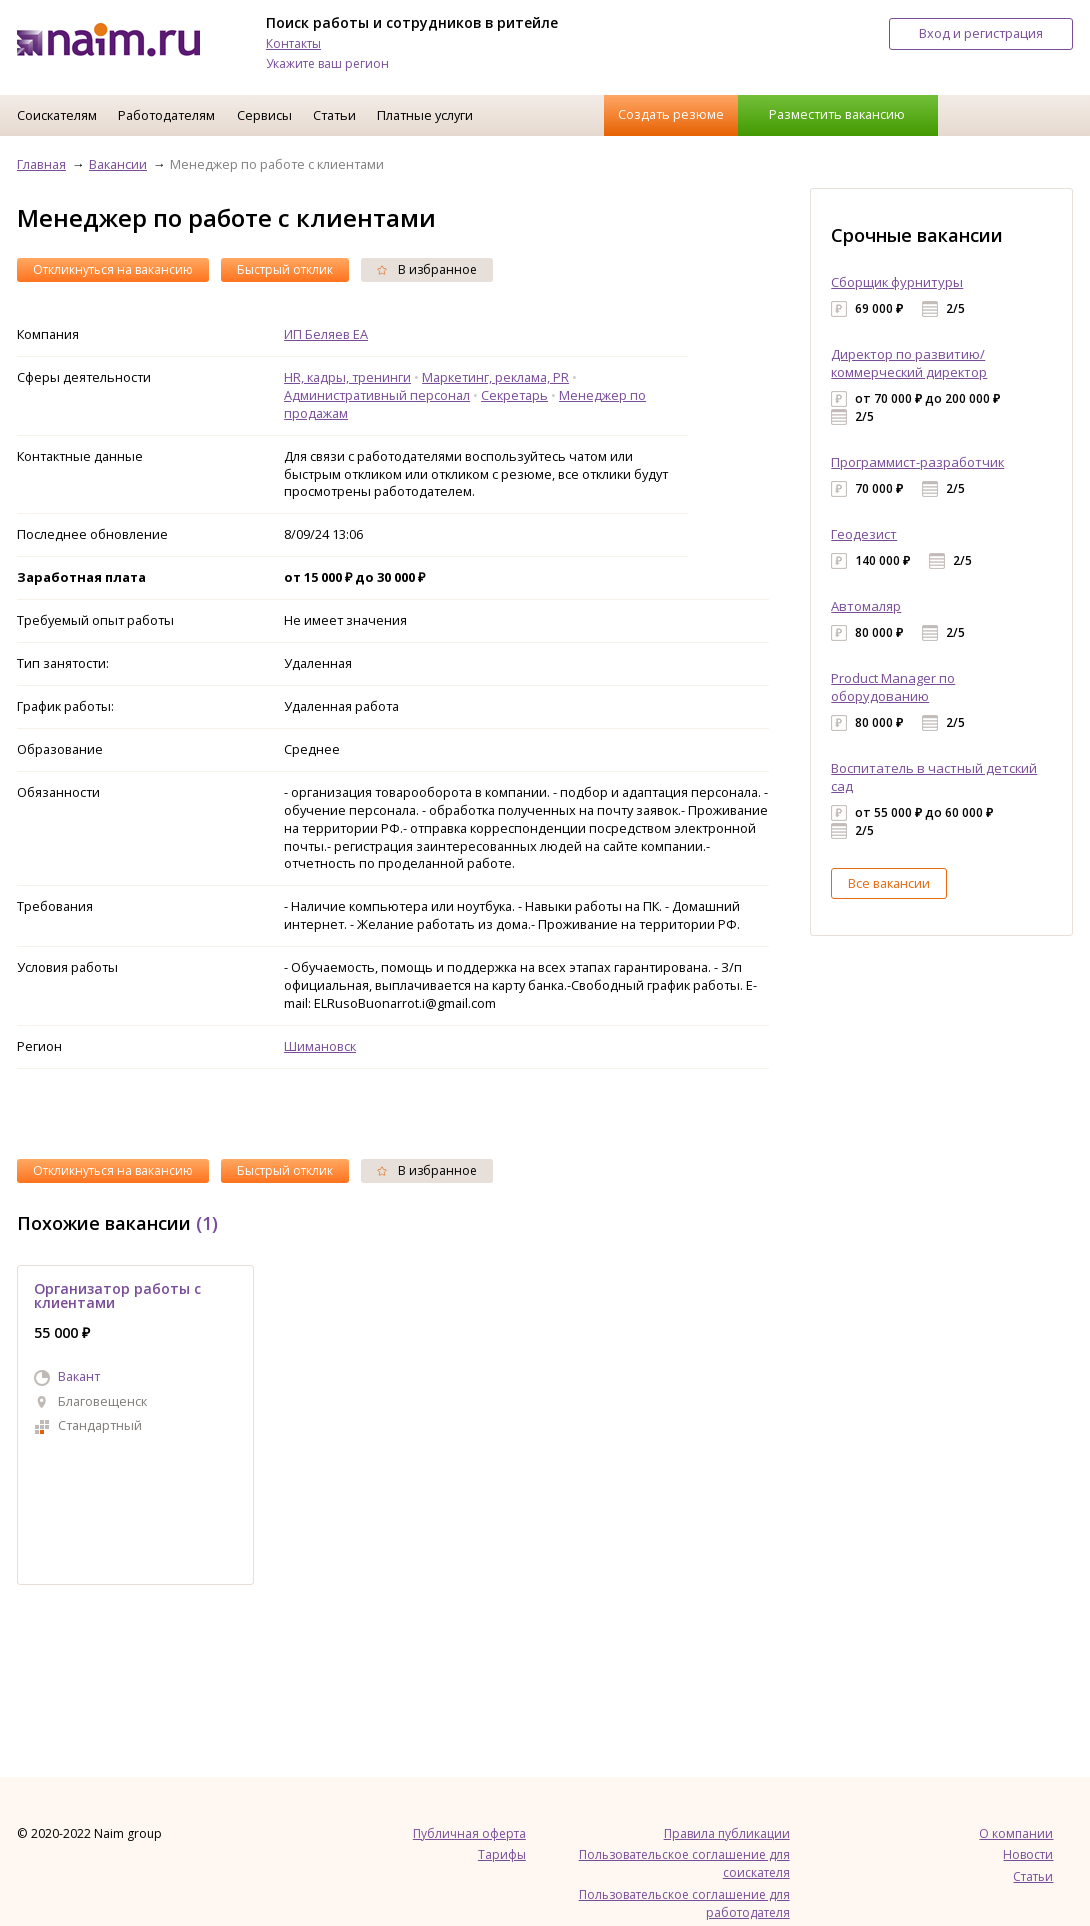  Describe the element at coordinates (889, 883) in the screenshot. I see `Все вакансии` at that location.